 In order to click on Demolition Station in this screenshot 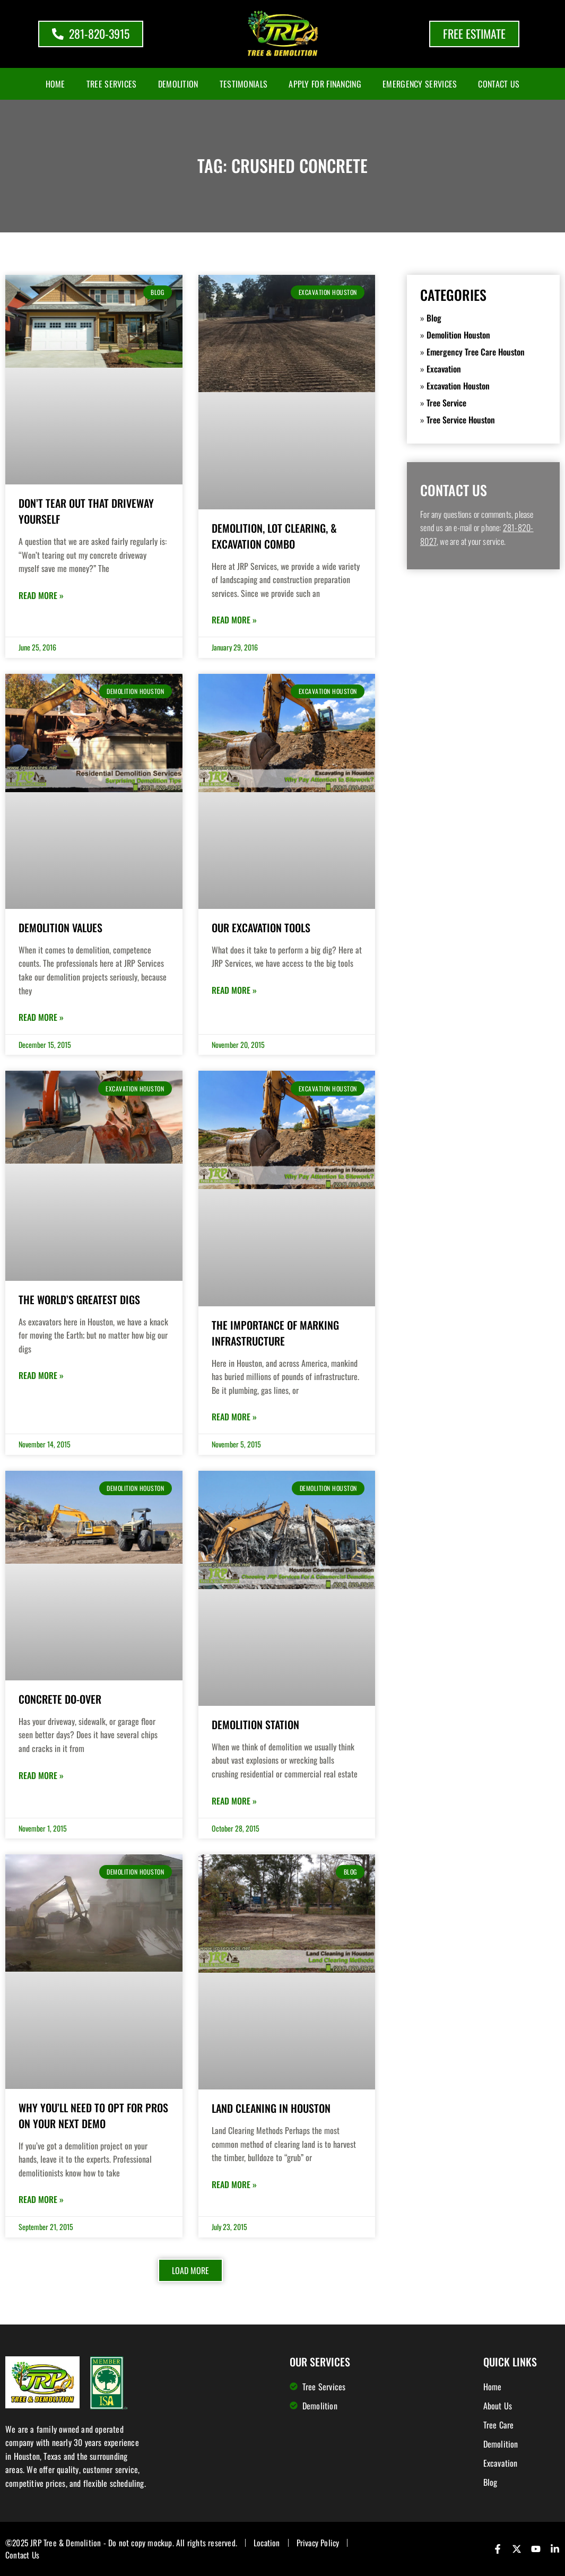, I will do `click(255, 1724)`.